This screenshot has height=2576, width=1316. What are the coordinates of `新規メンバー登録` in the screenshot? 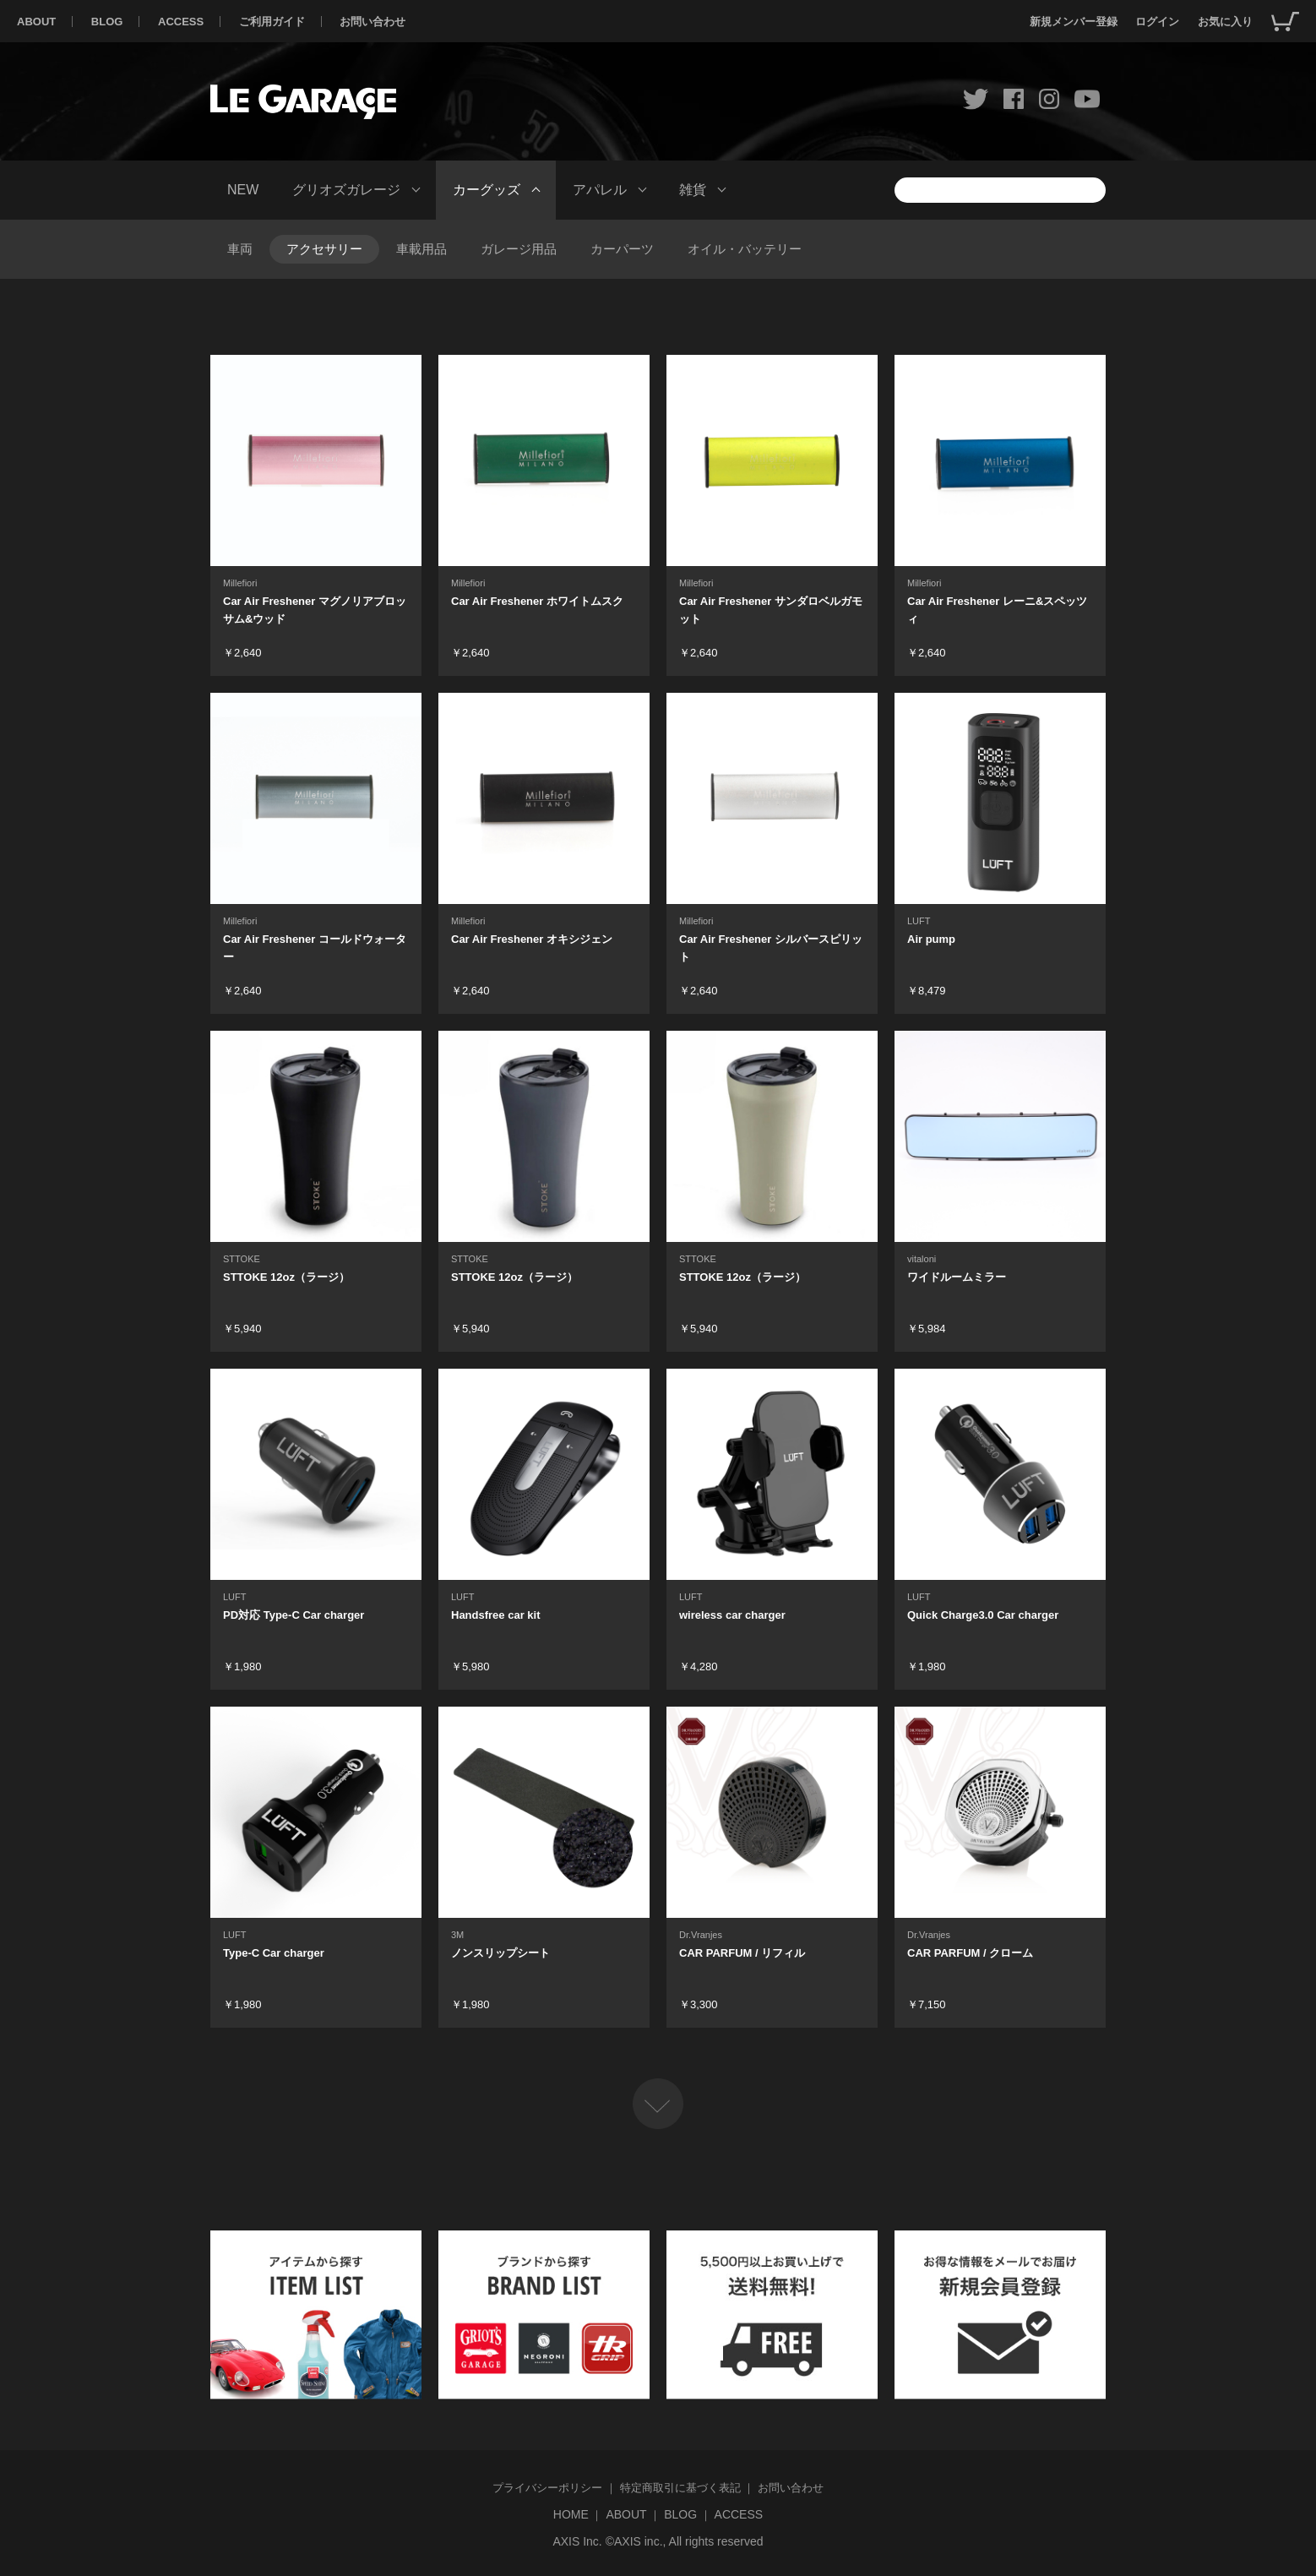 It's located at (1074, 21).